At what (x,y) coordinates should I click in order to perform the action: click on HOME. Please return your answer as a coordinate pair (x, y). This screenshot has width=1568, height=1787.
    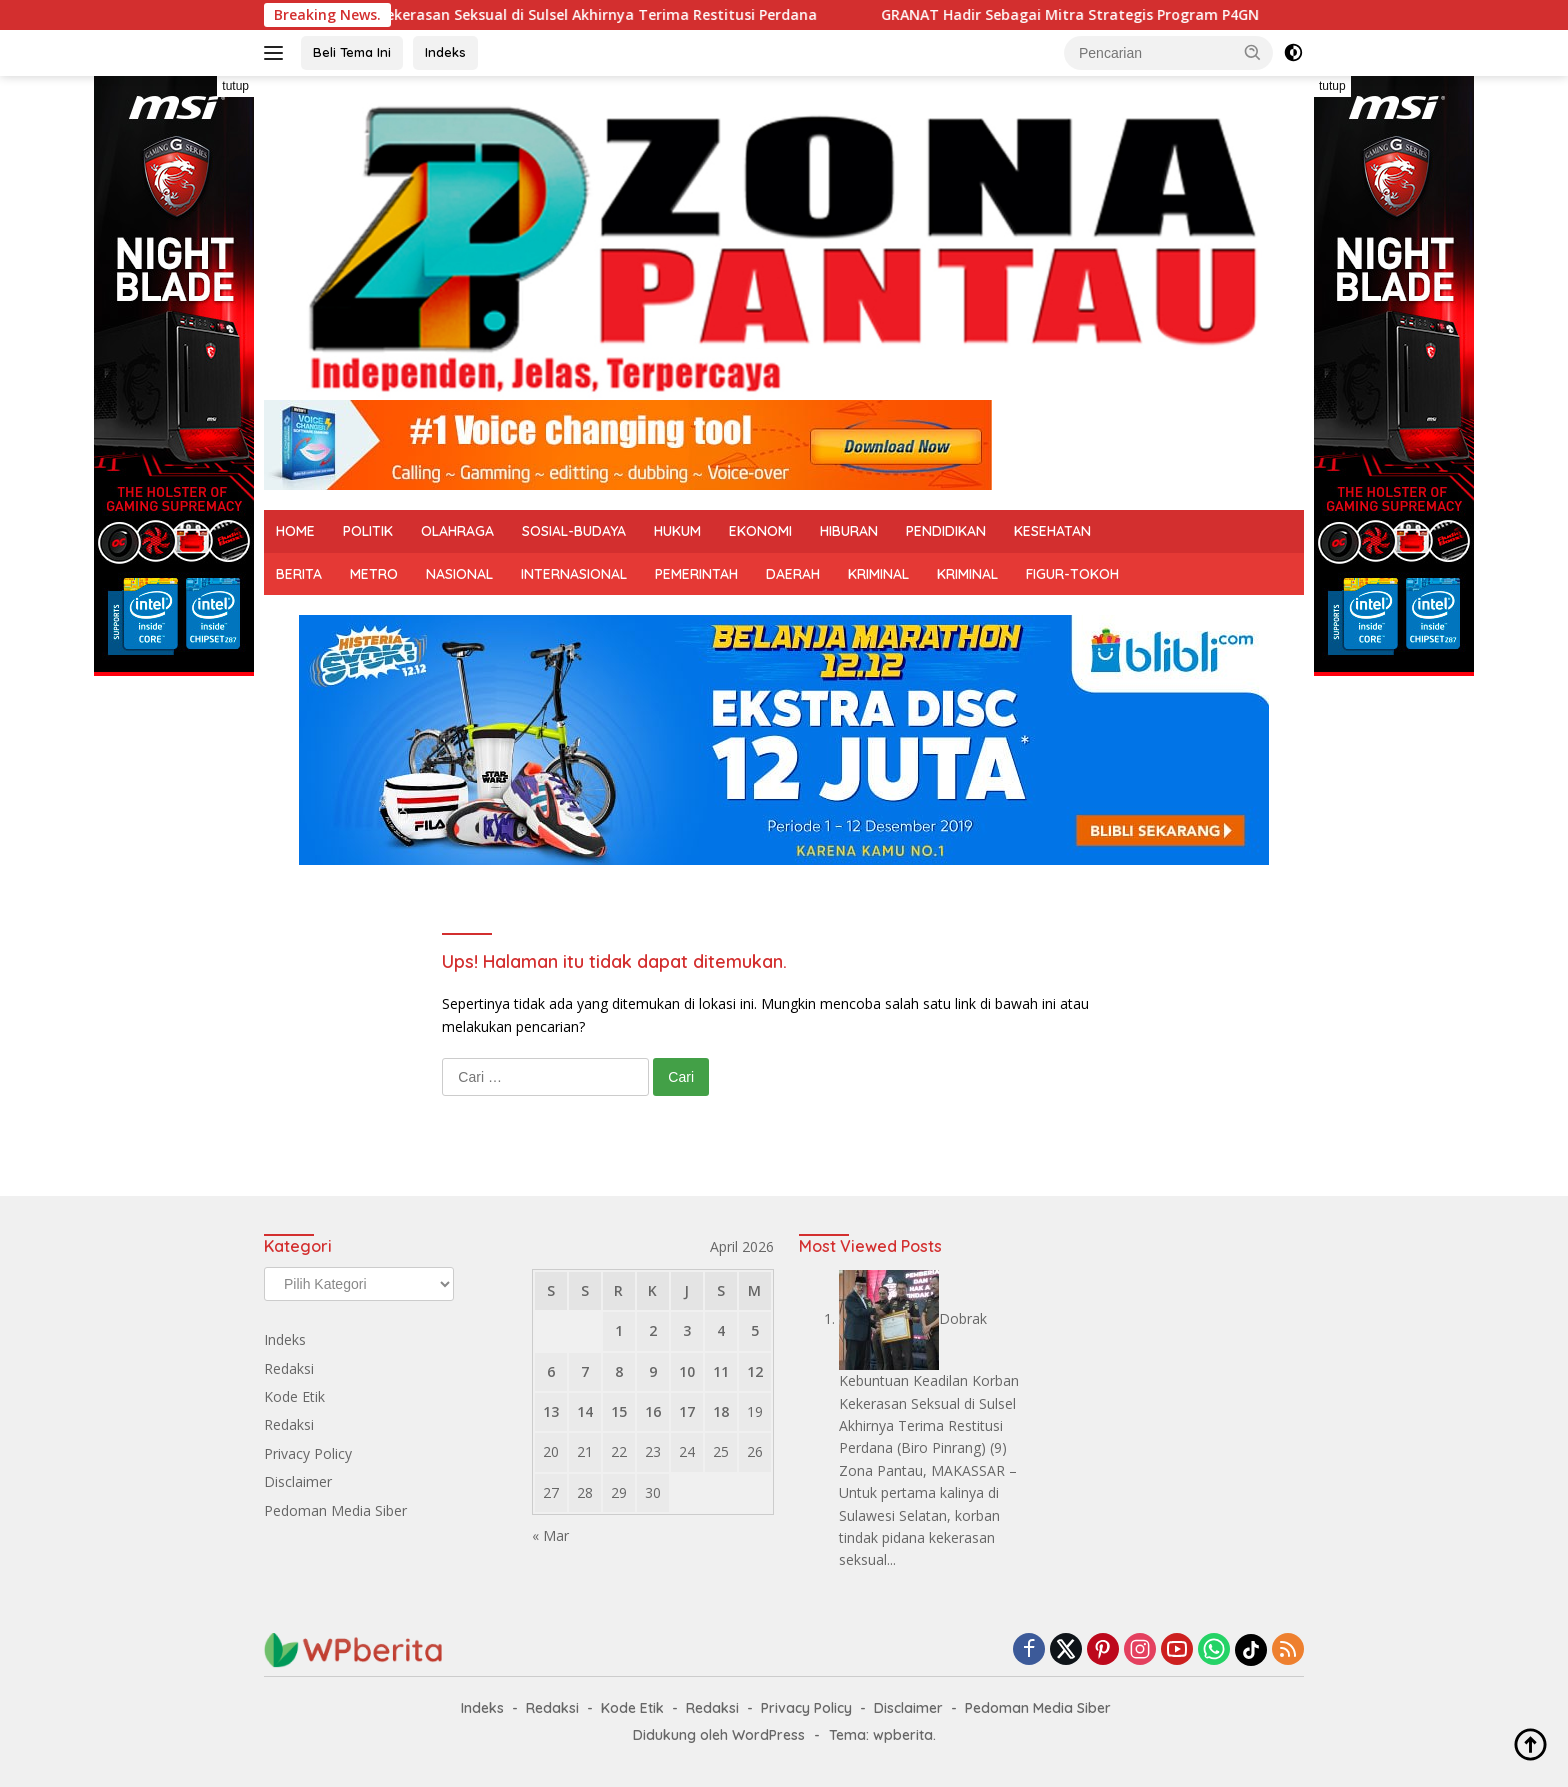
    Looking at the image, I should click on (295, 531).